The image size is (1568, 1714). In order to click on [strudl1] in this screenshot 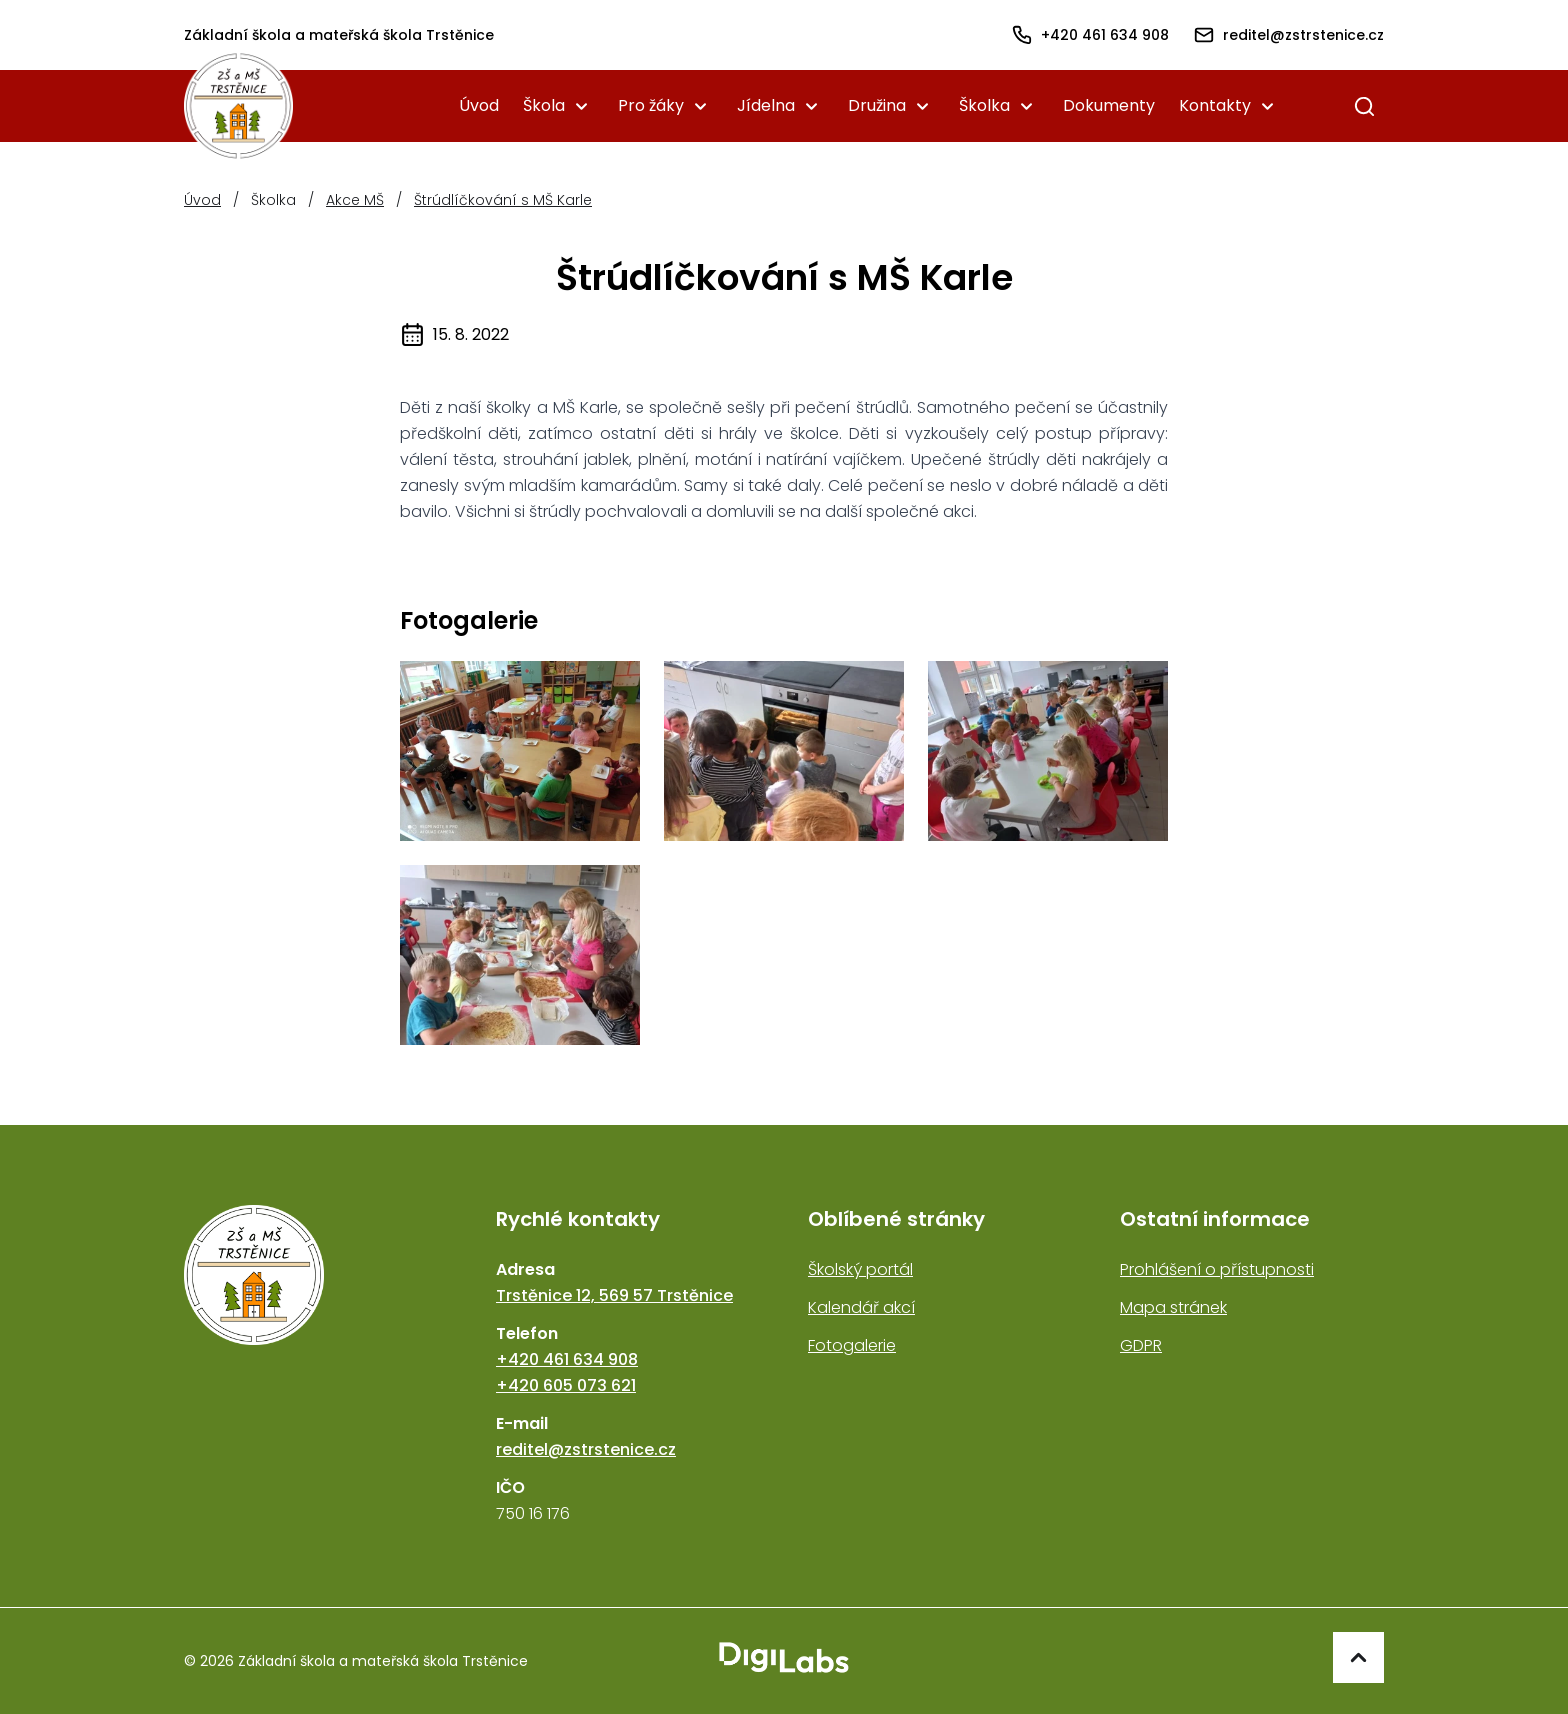, I will do `click(520, 751)`.